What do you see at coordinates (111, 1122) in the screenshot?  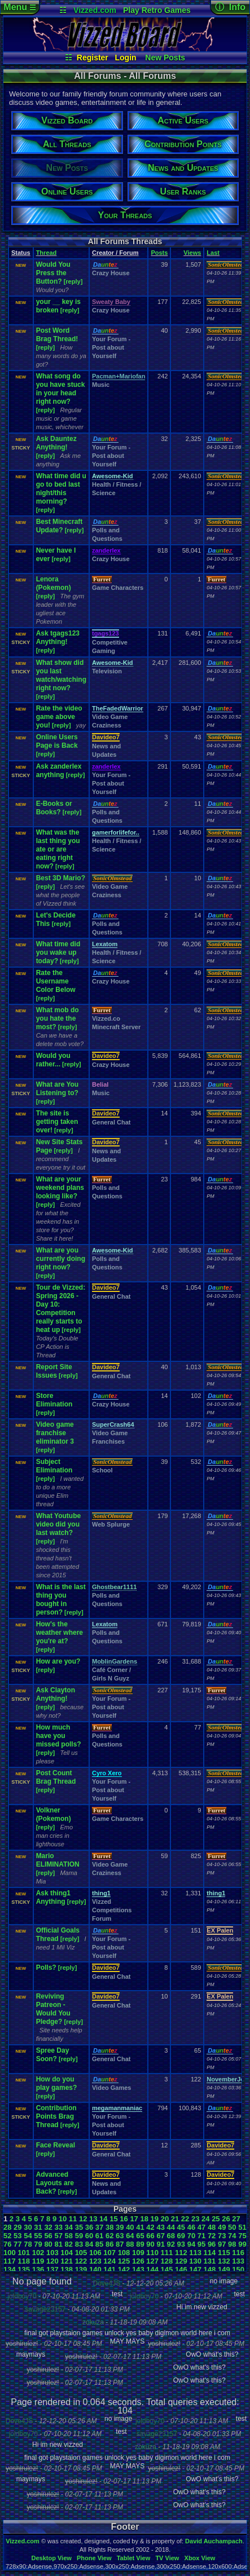 I see `General Chat` at bounding box center [111, 1122].